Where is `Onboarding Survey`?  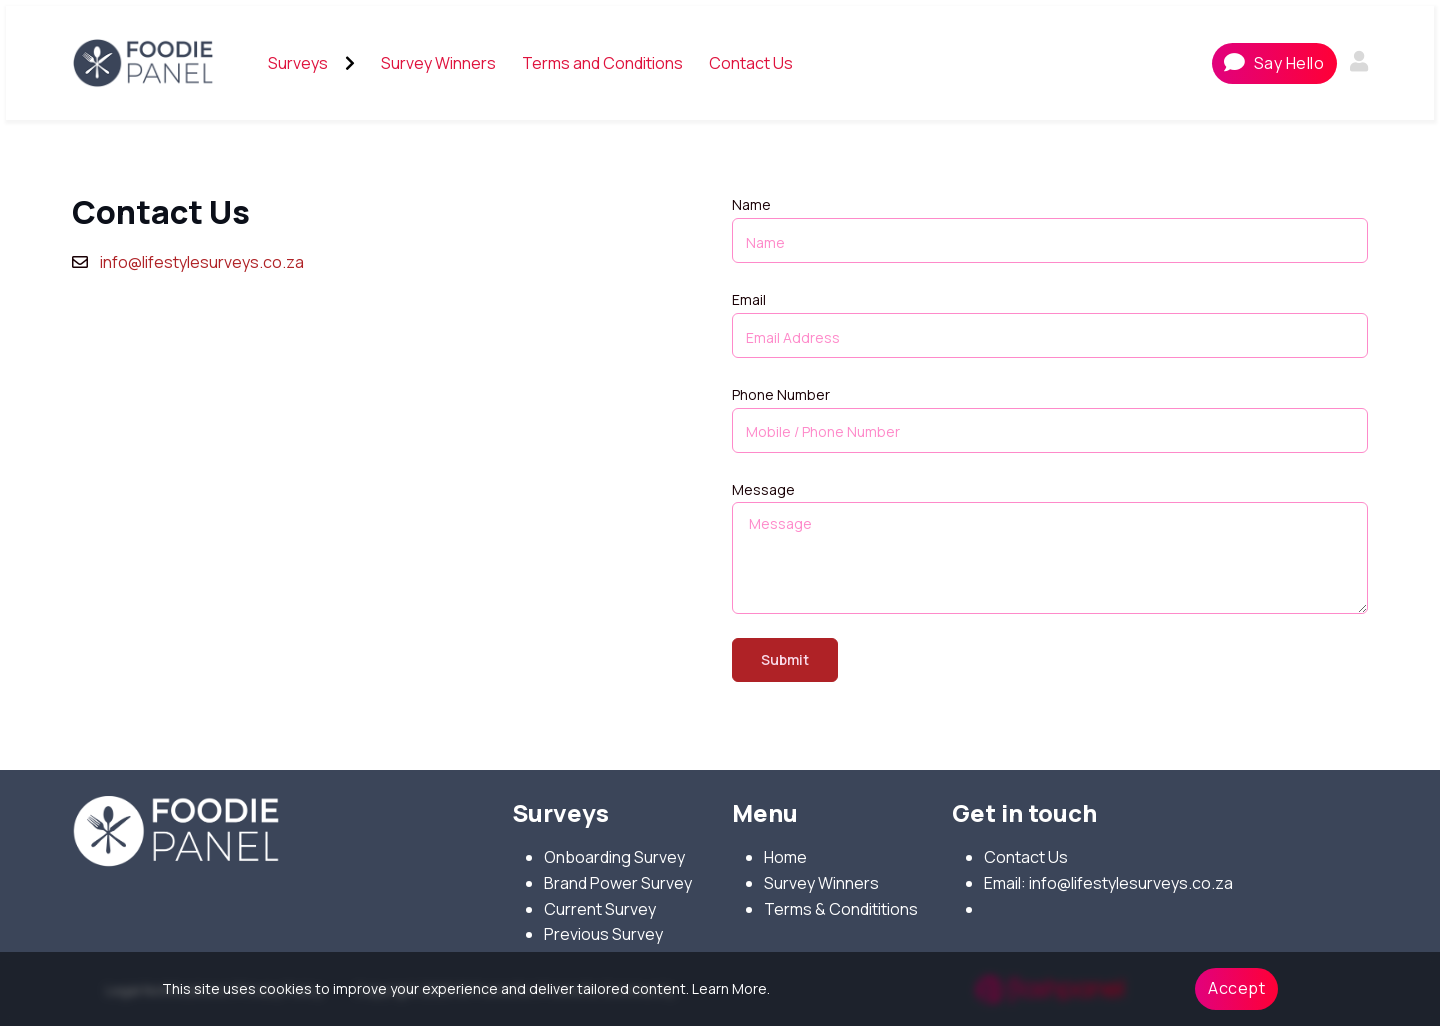 Onboarding Survey is located at coordinates (614, 857).